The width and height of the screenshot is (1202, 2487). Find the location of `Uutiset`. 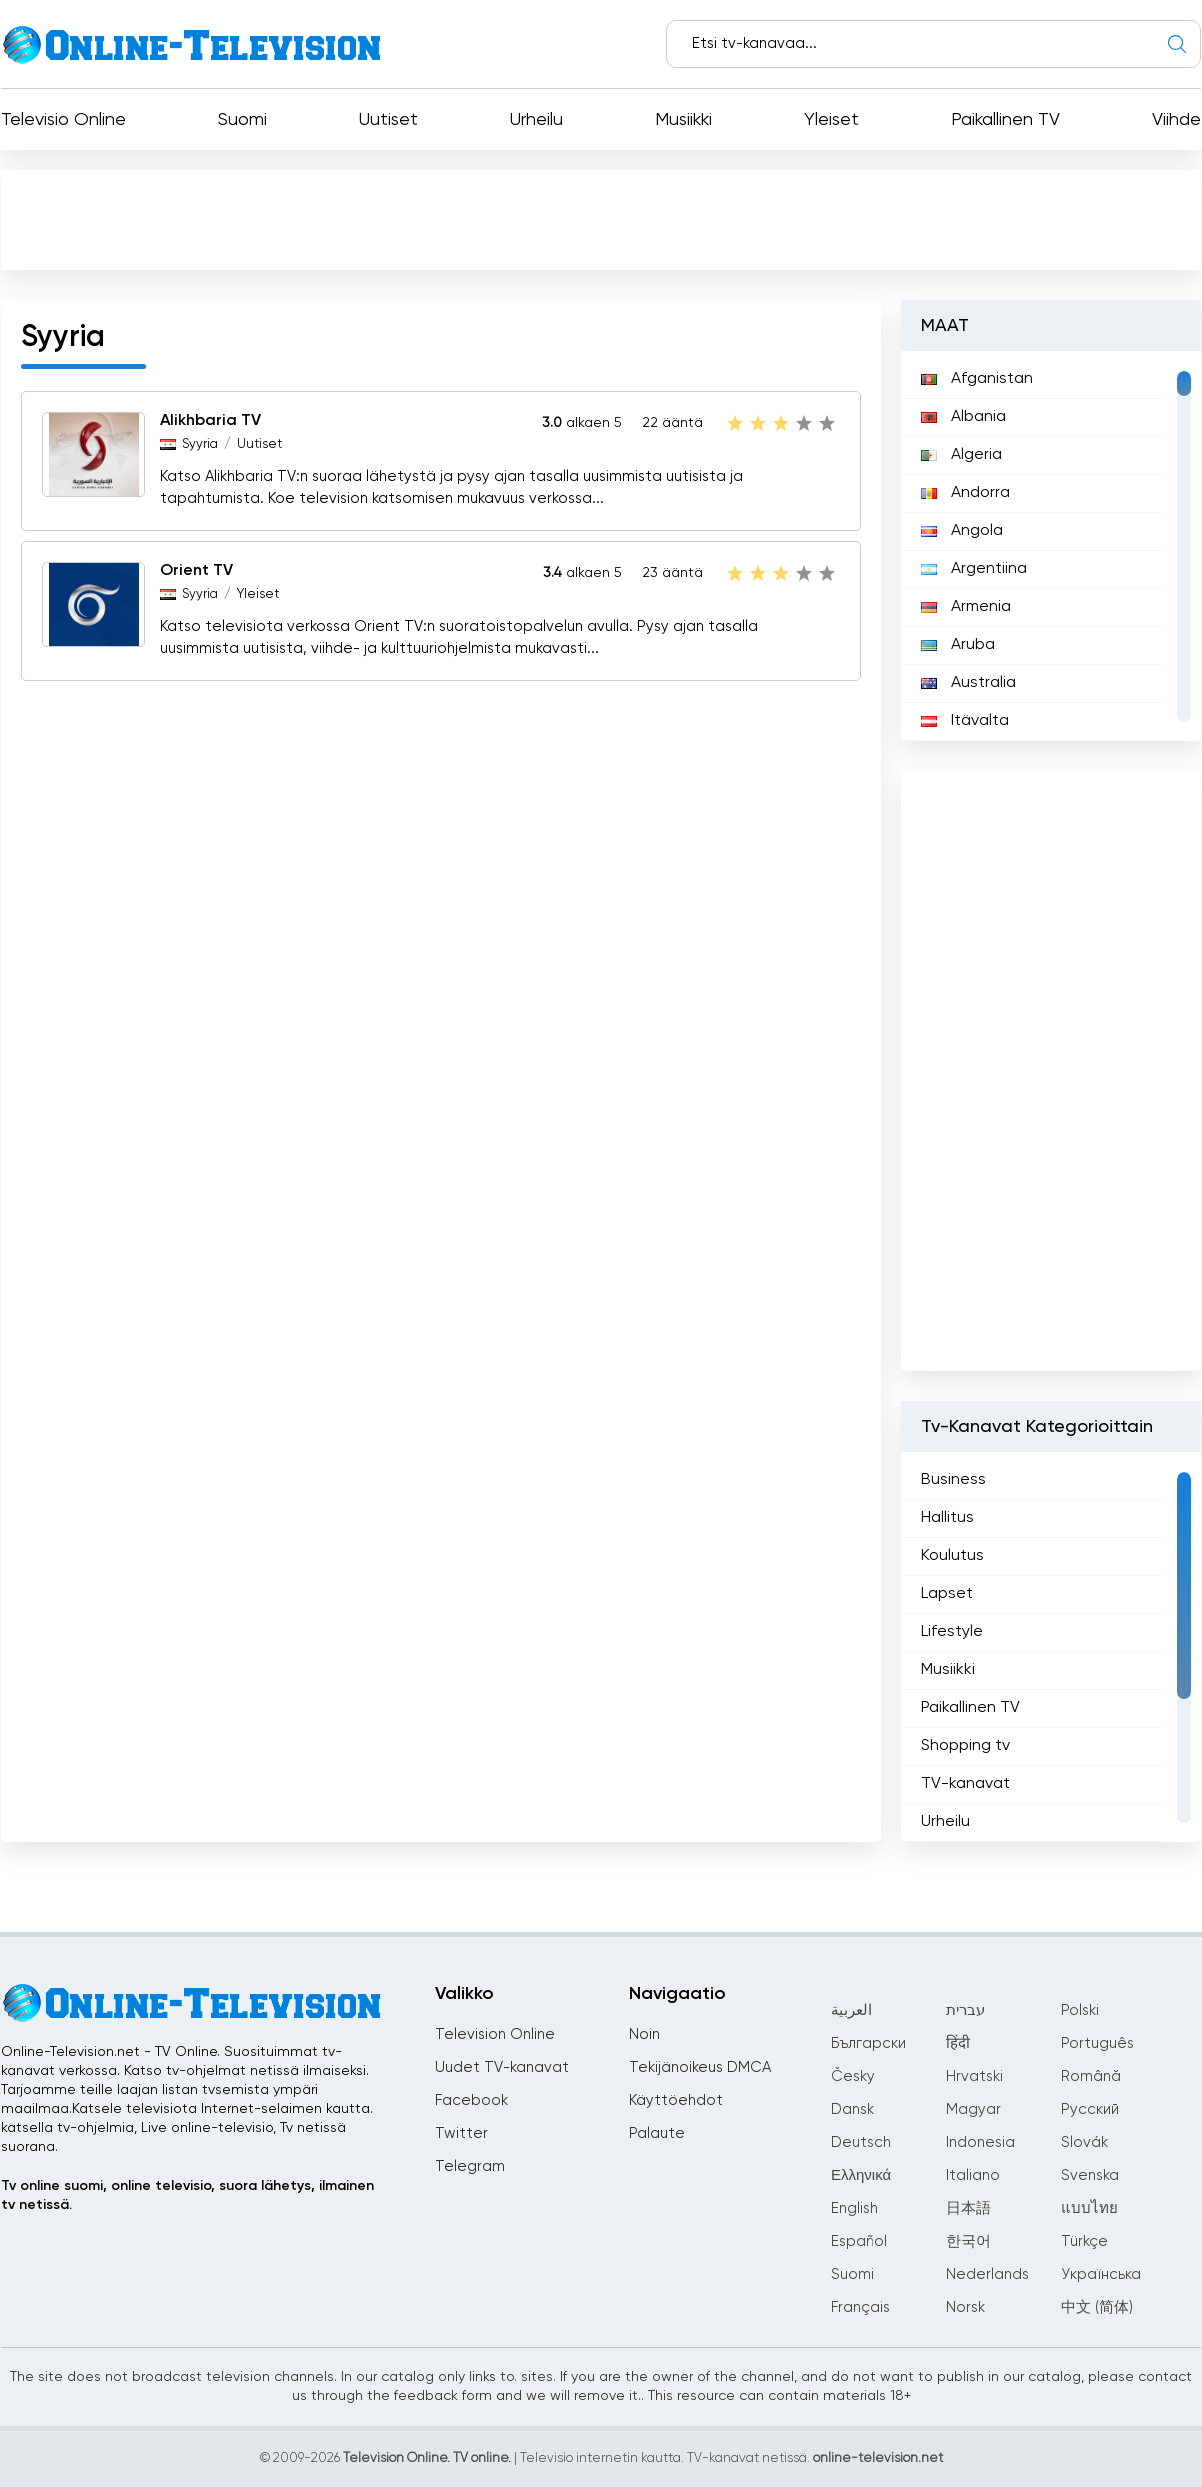

Uutiset is located at coordinates (388, 120).